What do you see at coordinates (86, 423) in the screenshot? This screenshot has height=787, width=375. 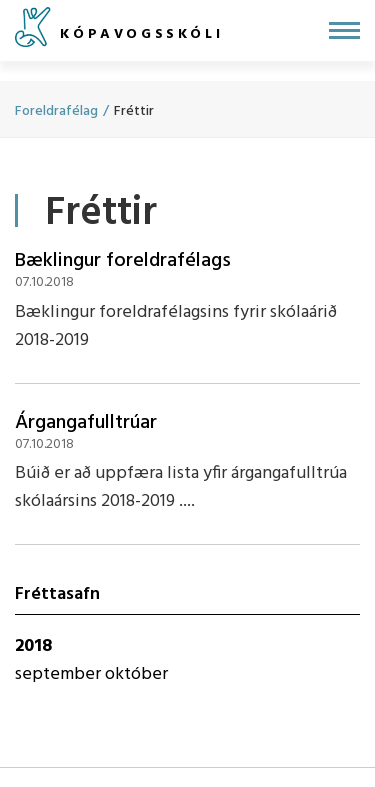 I see `Árgangafulltrúar` at bounding box center [86, 423].